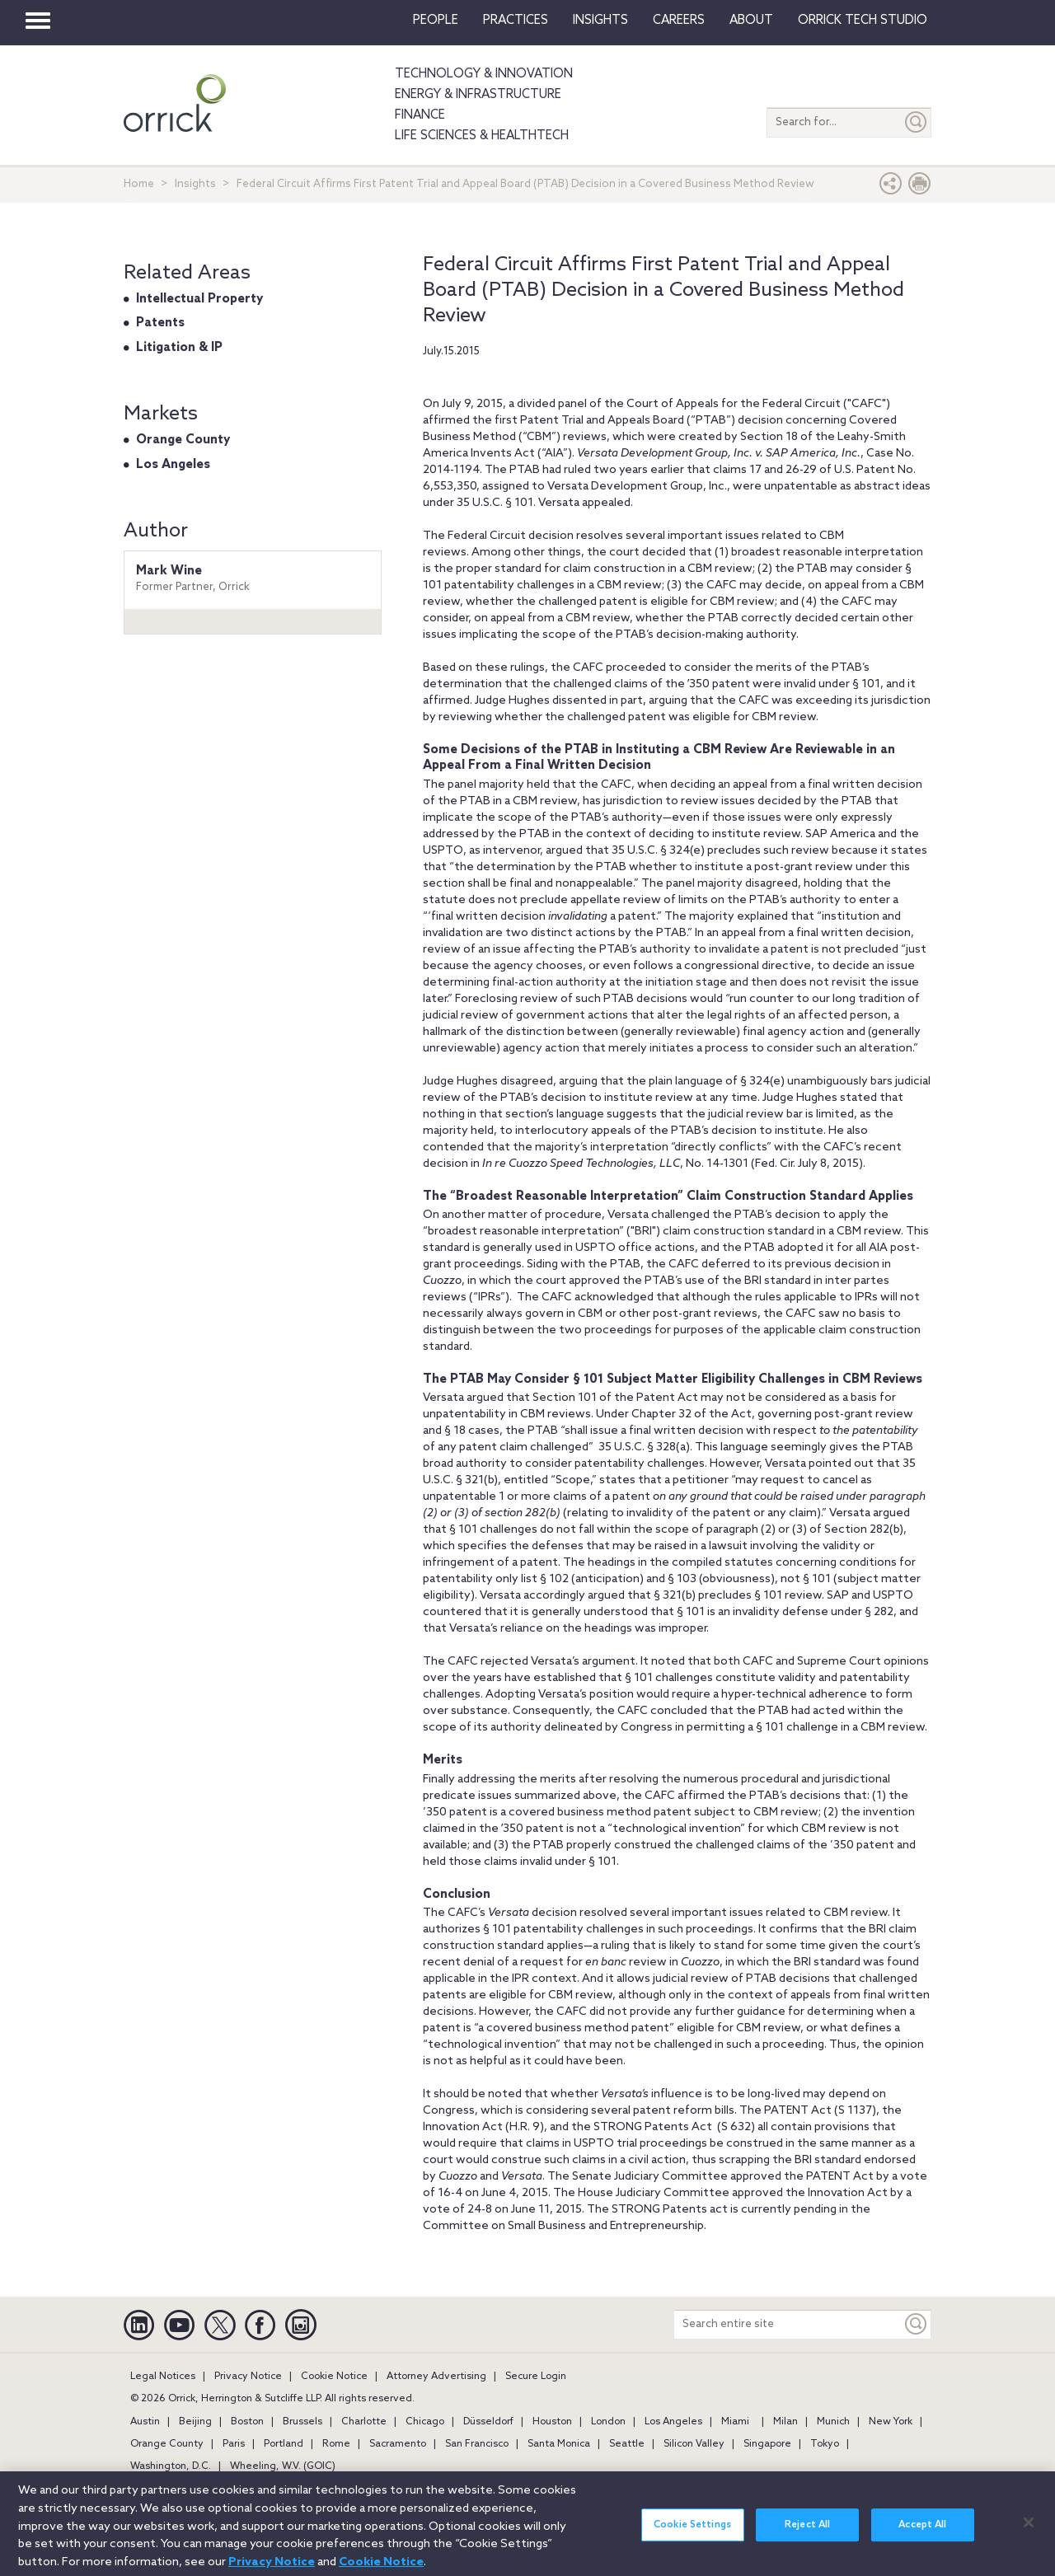  I want to click on Beijing, so click(195, 2422).